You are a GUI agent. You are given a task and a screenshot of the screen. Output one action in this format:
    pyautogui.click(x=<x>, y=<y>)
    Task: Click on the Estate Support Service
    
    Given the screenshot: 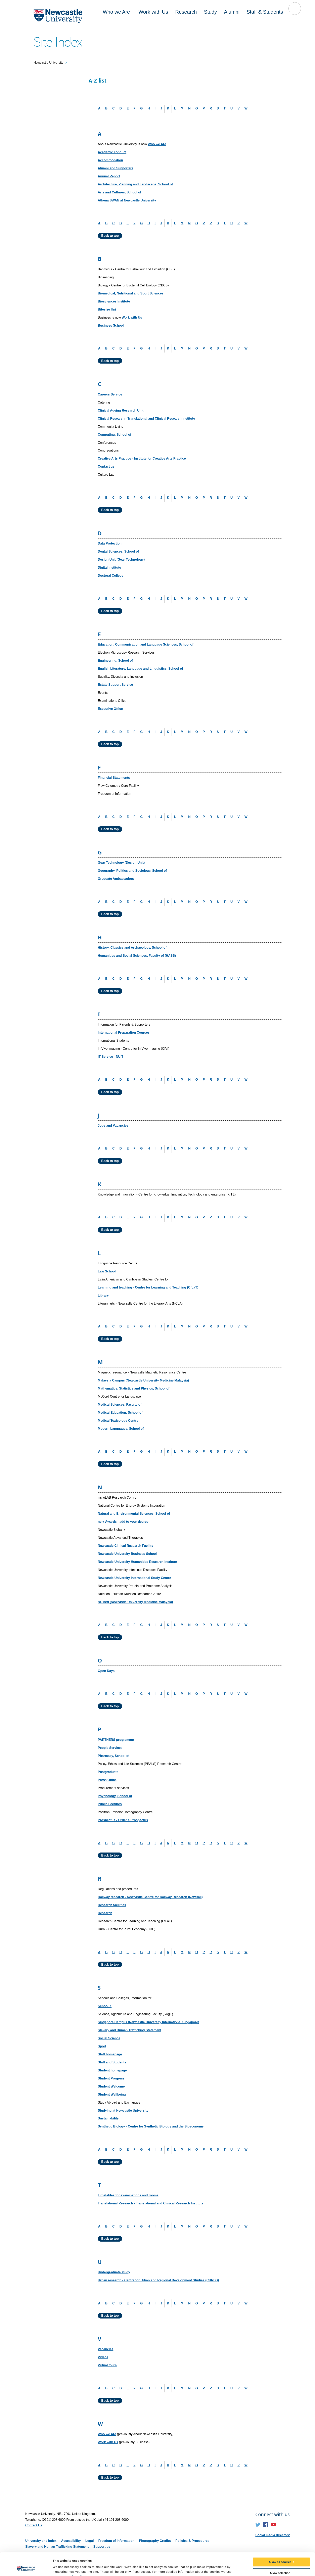 What is the action you would take?
    pyautogui.click(x=115, y=684)
    